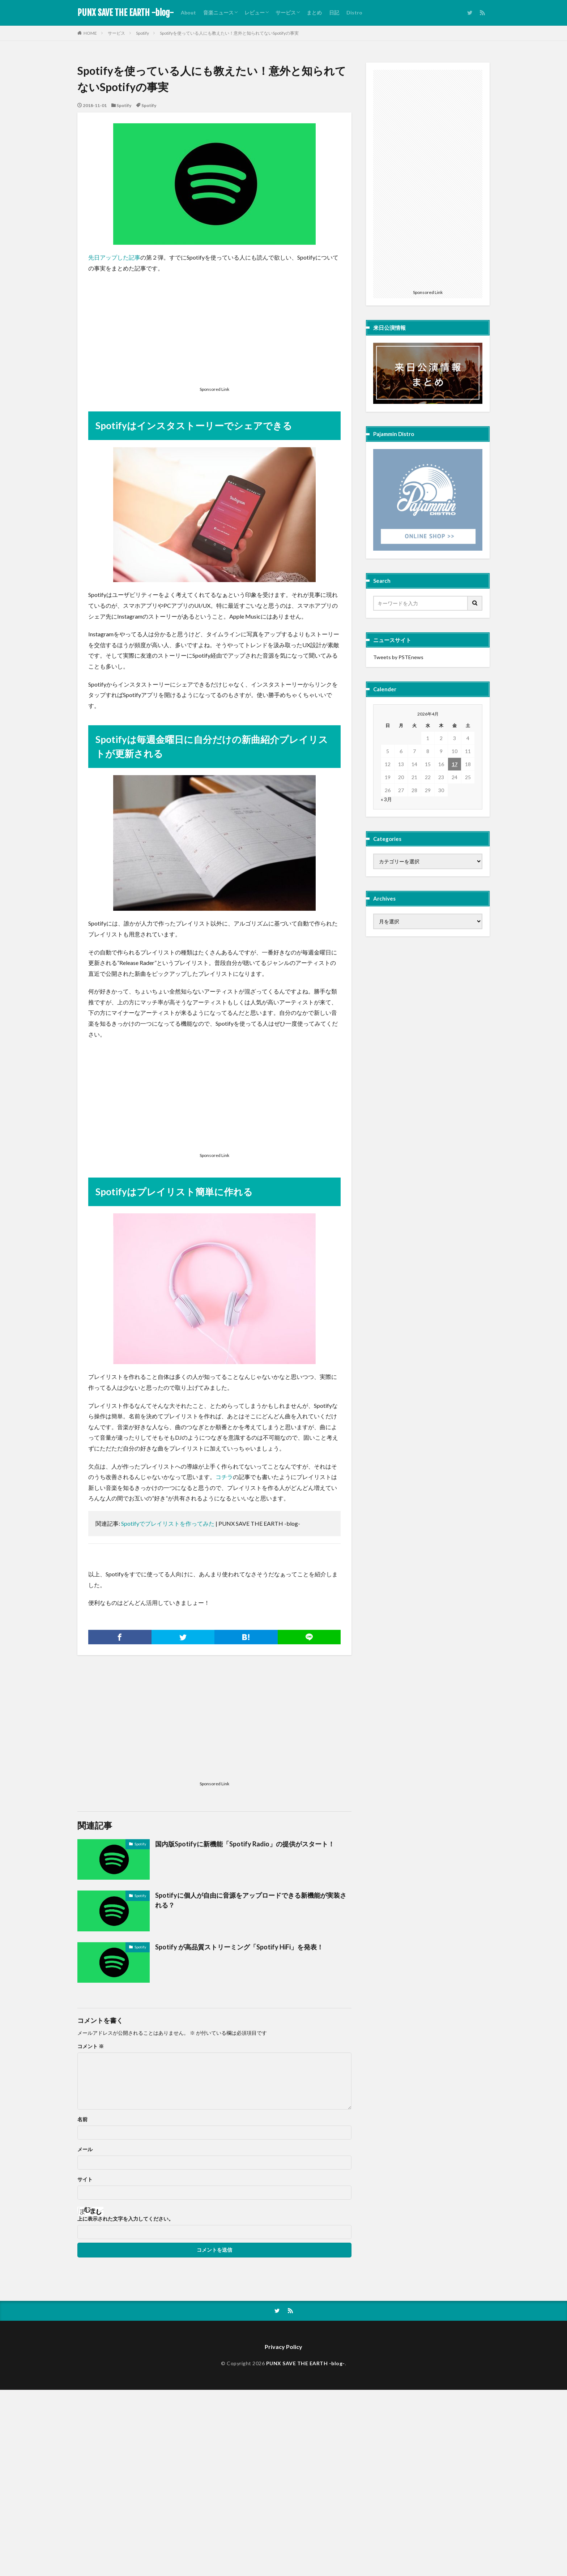 This screenshot has width=567, height=2576. What do you see at coordinates (454, 764) in the screenshot?
I see `17 [2026年4月17日 に投稿を公開]` at bounding box center [454, 764].